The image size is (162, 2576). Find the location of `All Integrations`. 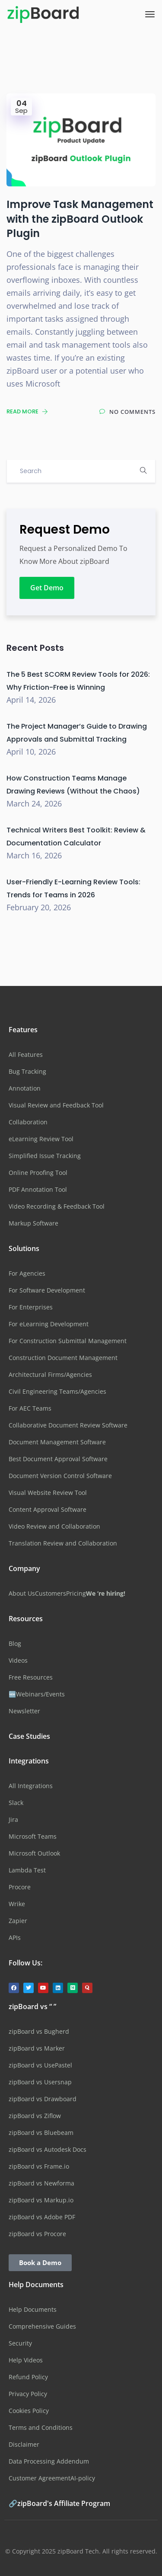

All Integrations is located at coordinates (31, 1786).